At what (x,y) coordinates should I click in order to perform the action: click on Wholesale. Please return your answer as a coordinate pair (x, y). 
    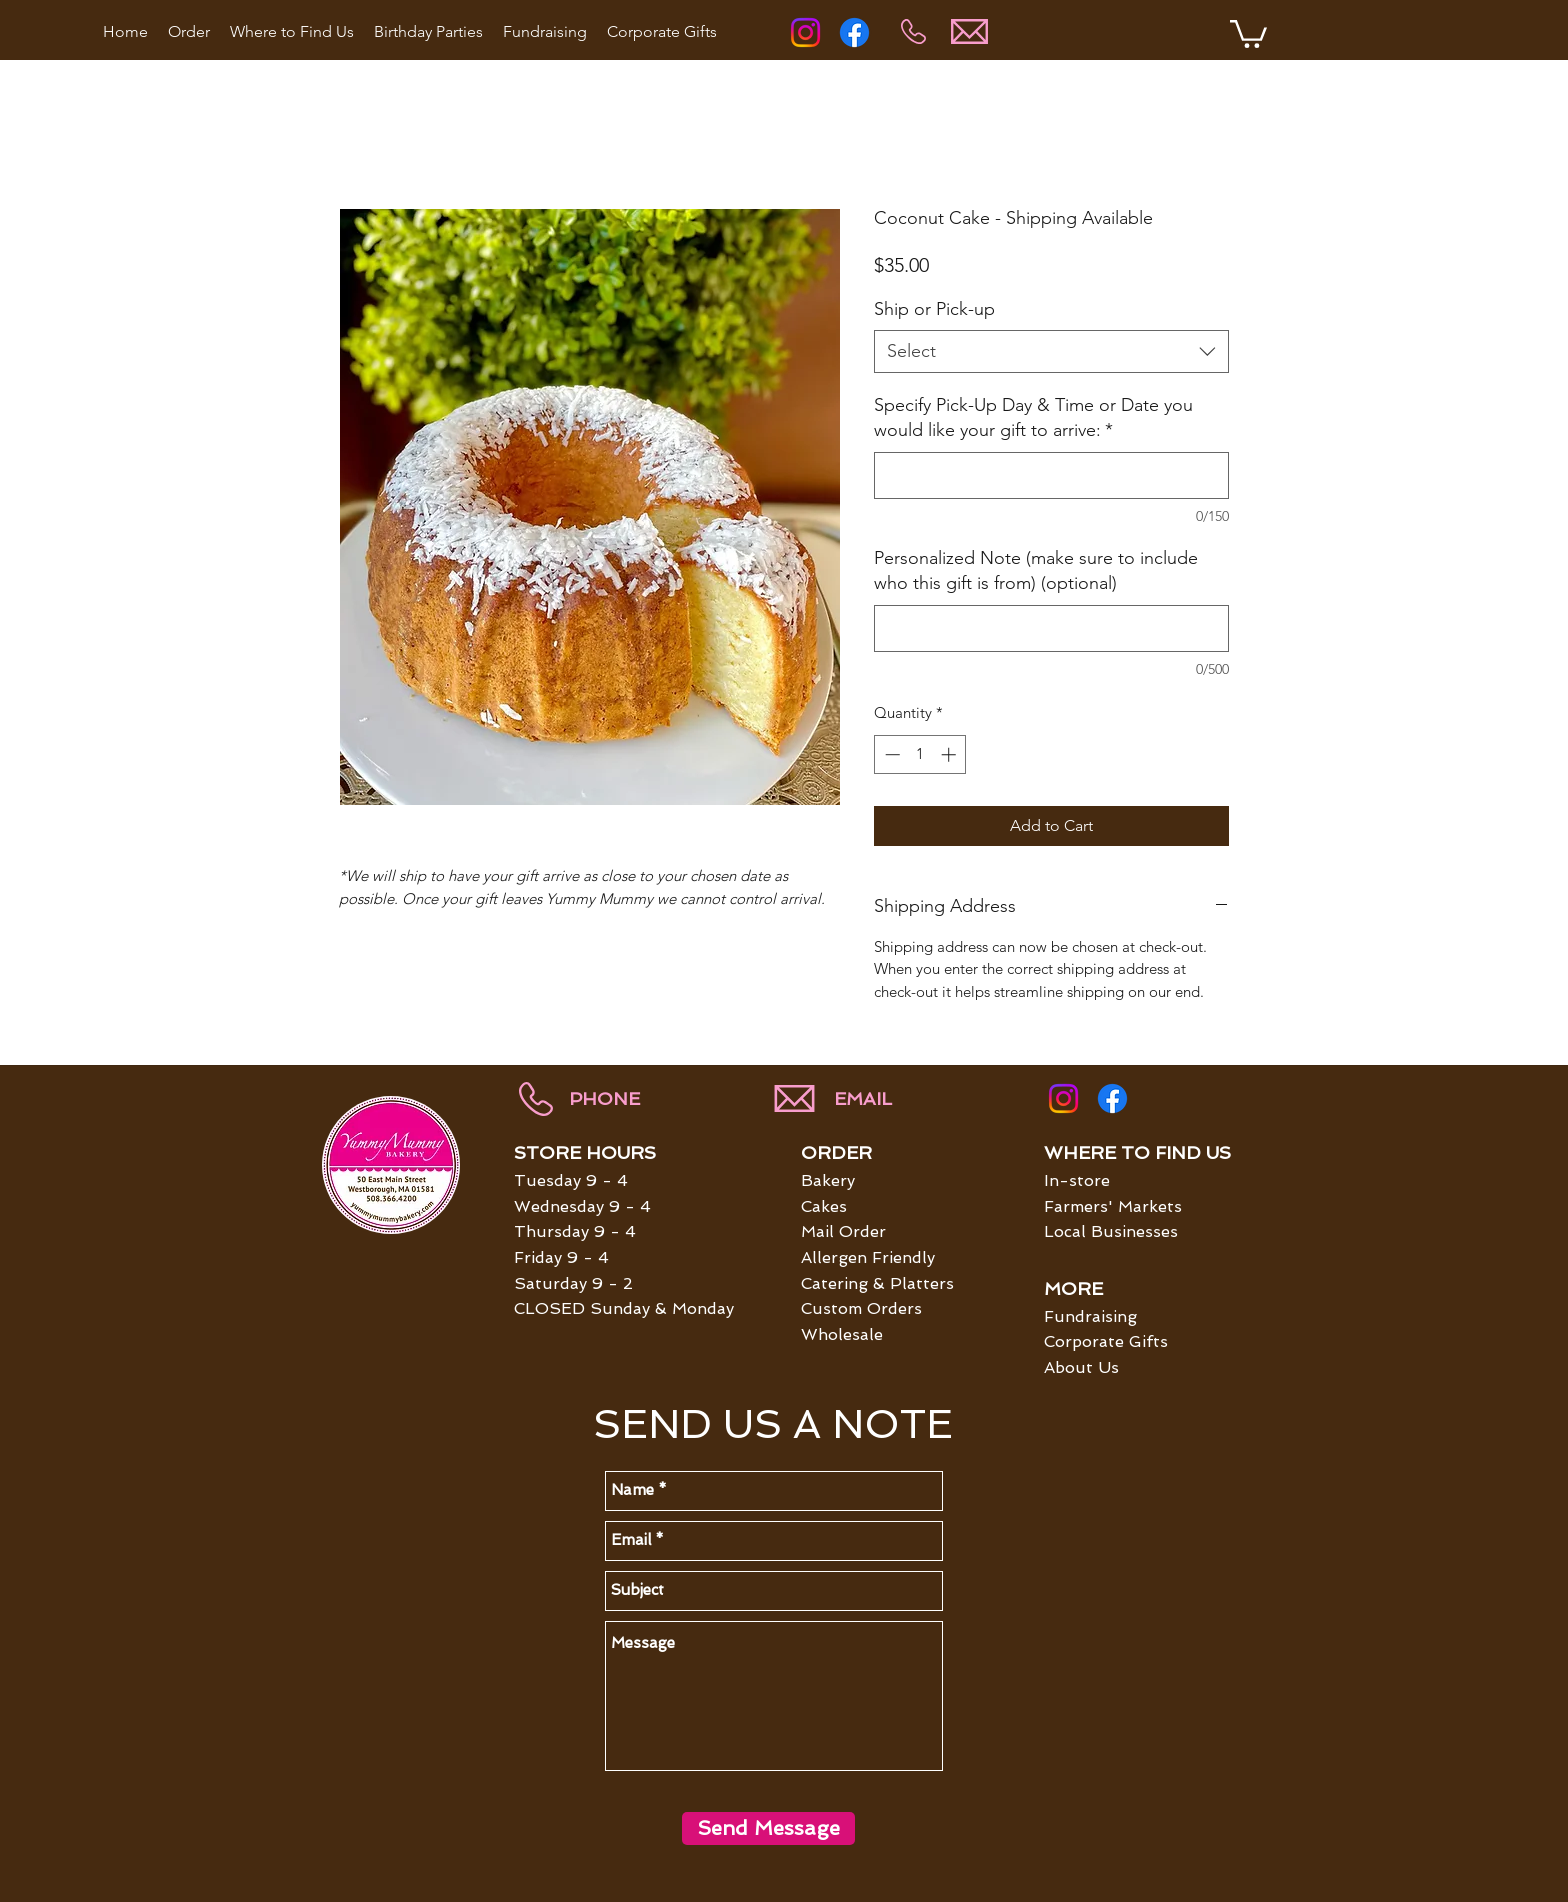
    Looking at the image, I should click on (842, 1334).